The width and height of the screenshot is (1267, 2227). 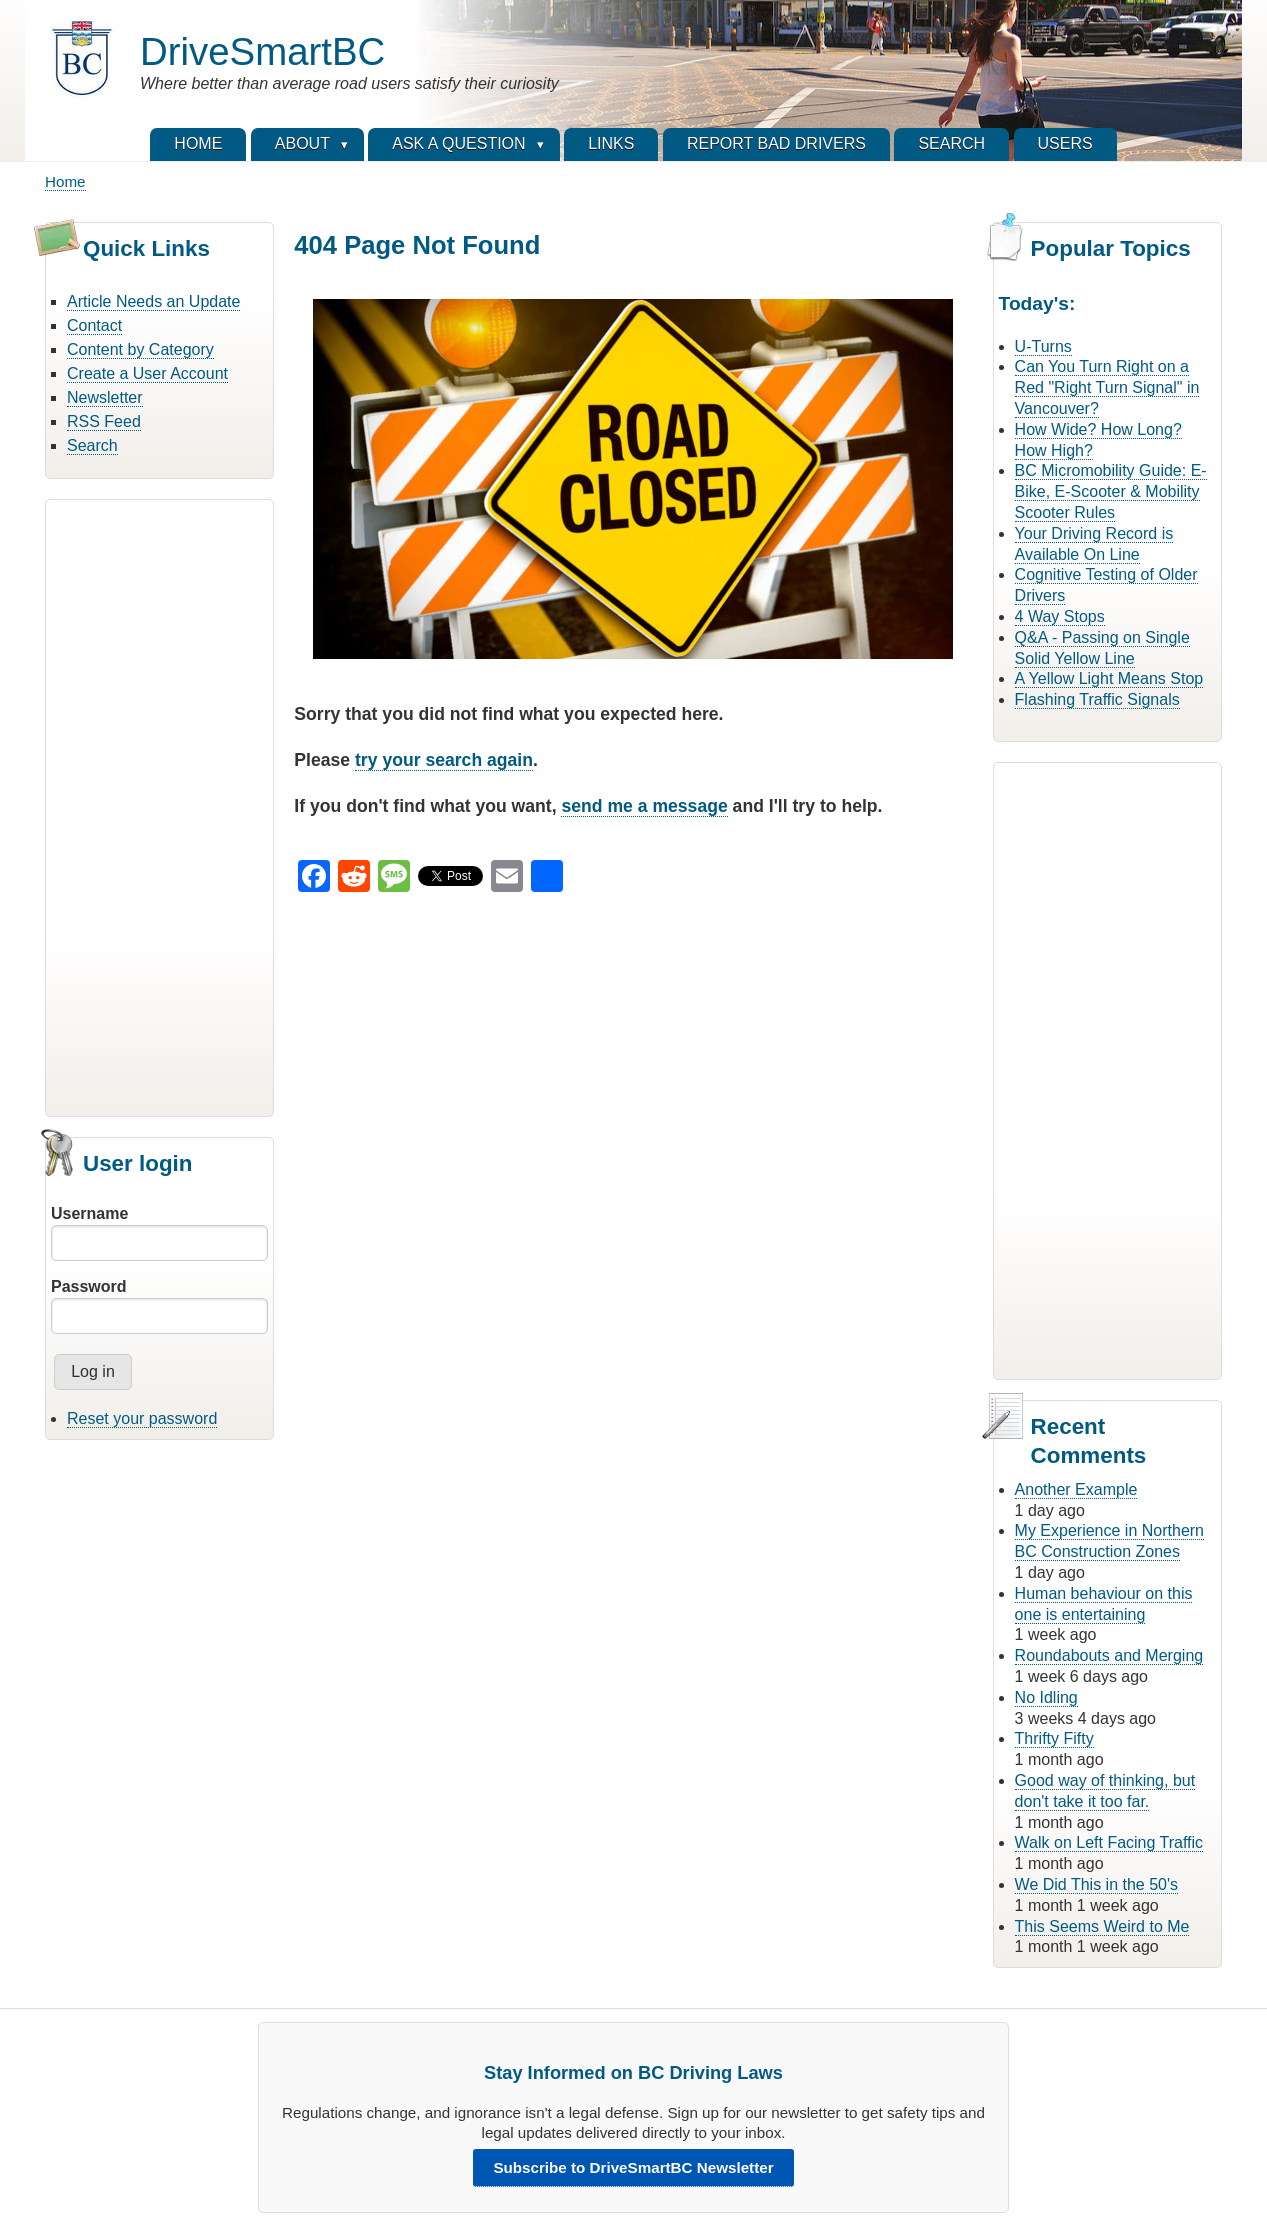 What do you see at coordinates (147, 373) in the screenshot?
I see `Create a User Account` at bounding box center [147, 373].